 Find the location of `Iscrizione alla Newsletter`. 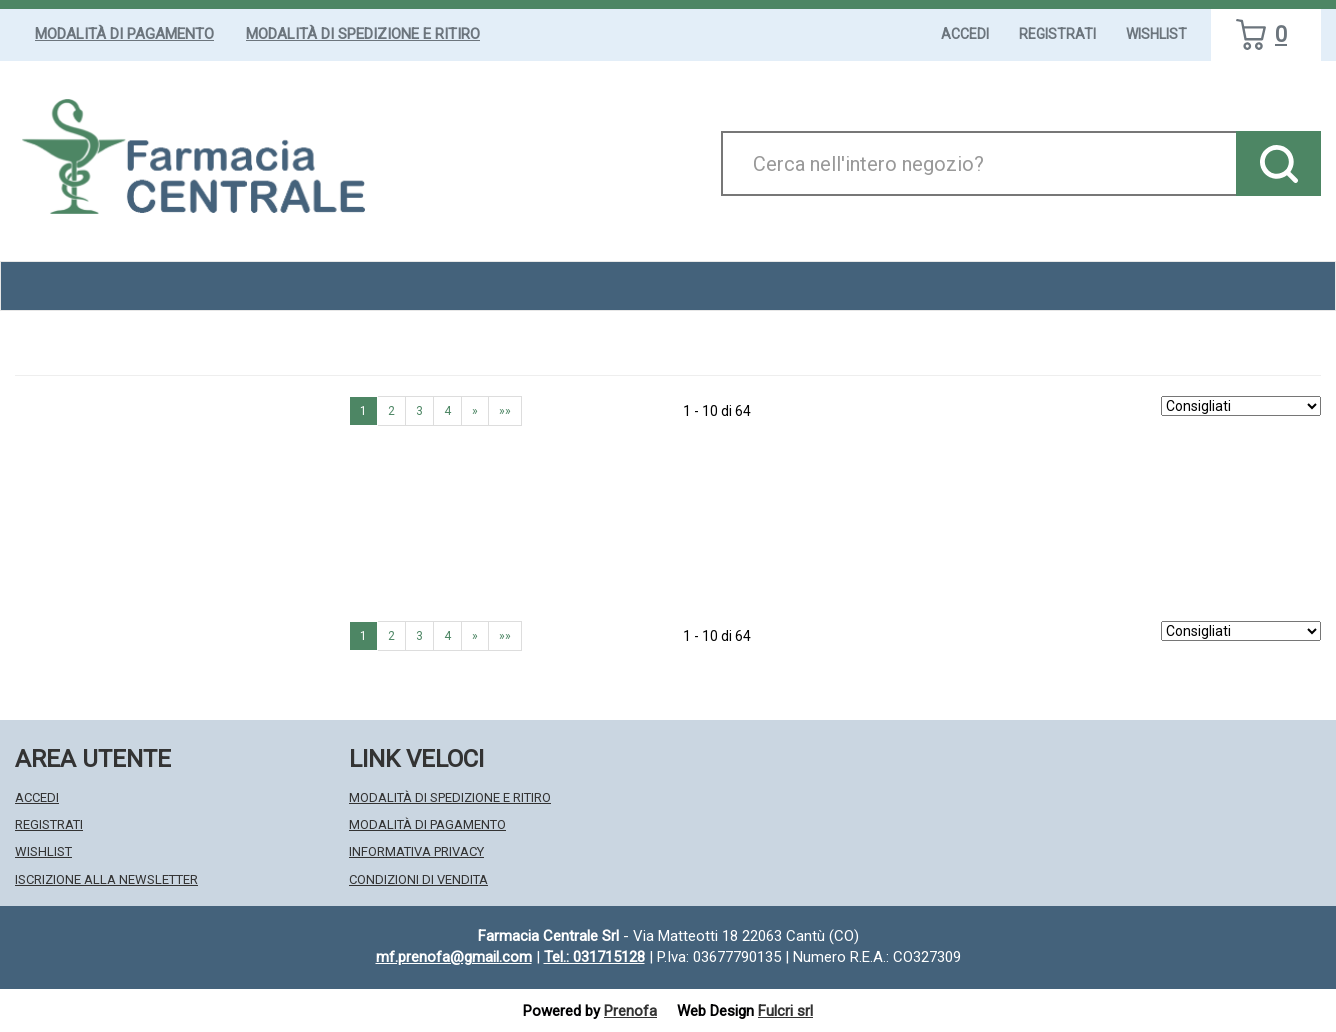

Iscrizione alla Newsletter is located at coordinates (106, 879).